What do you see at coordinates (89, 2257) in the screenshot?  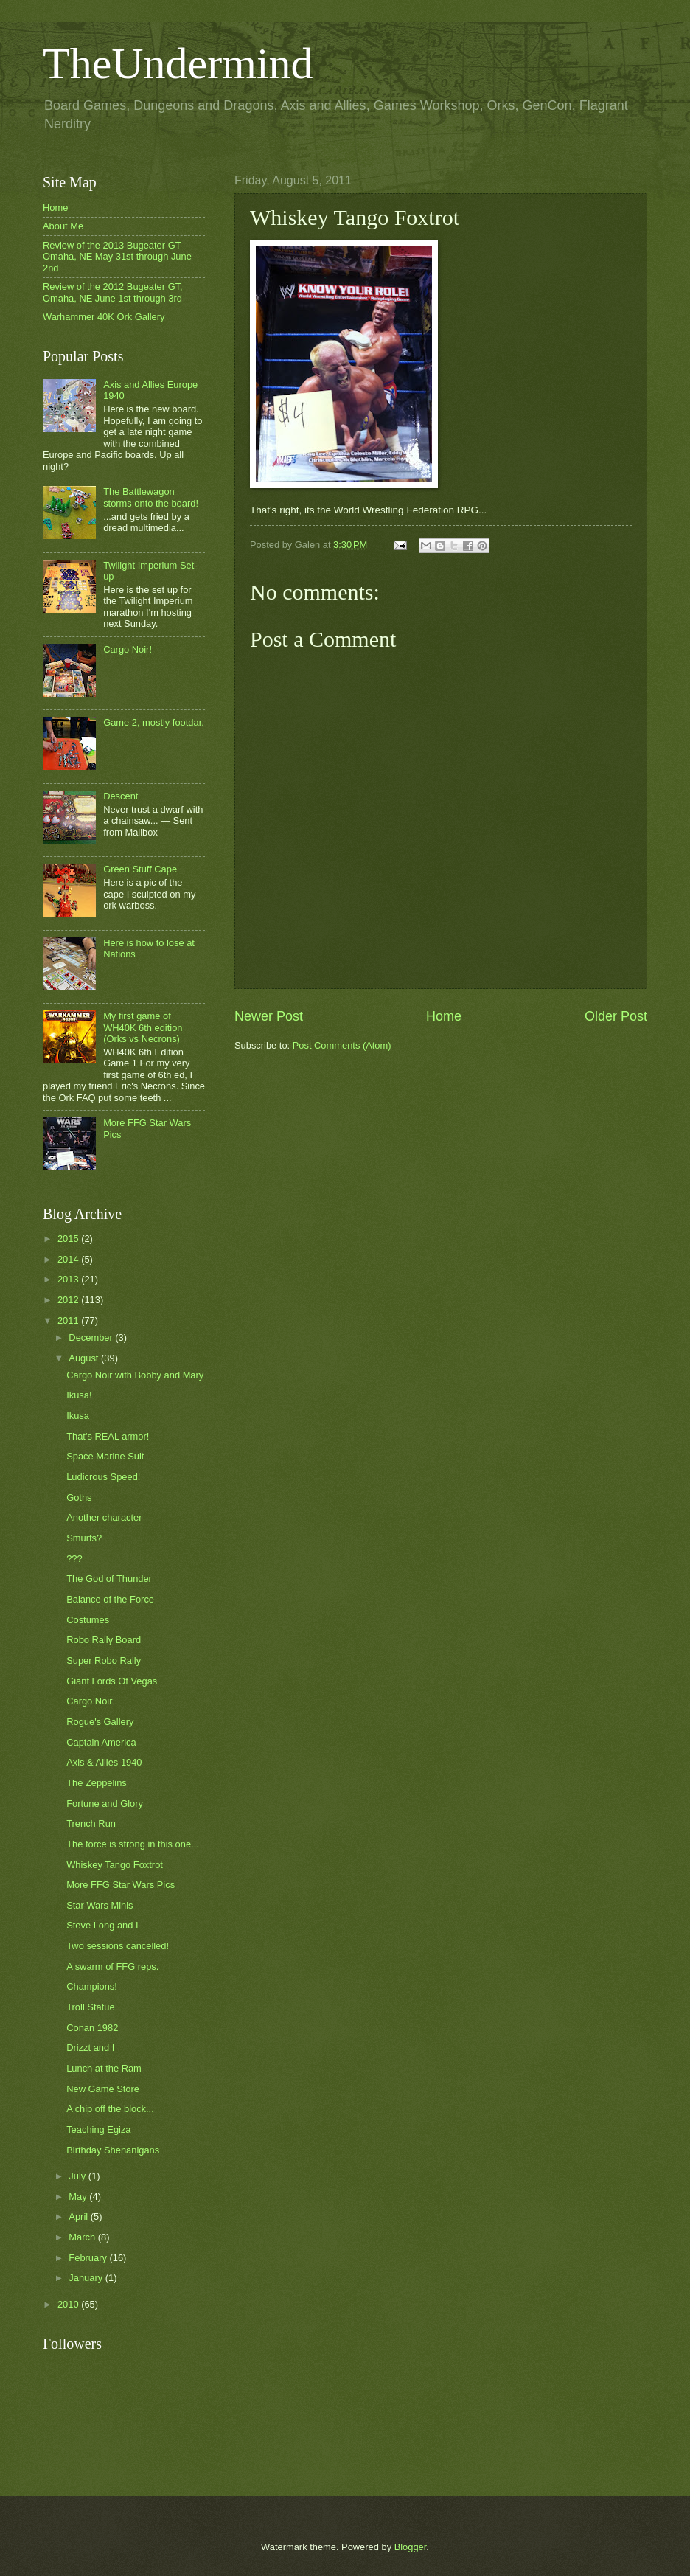 I see `February` at bounding box center [89, 2257].